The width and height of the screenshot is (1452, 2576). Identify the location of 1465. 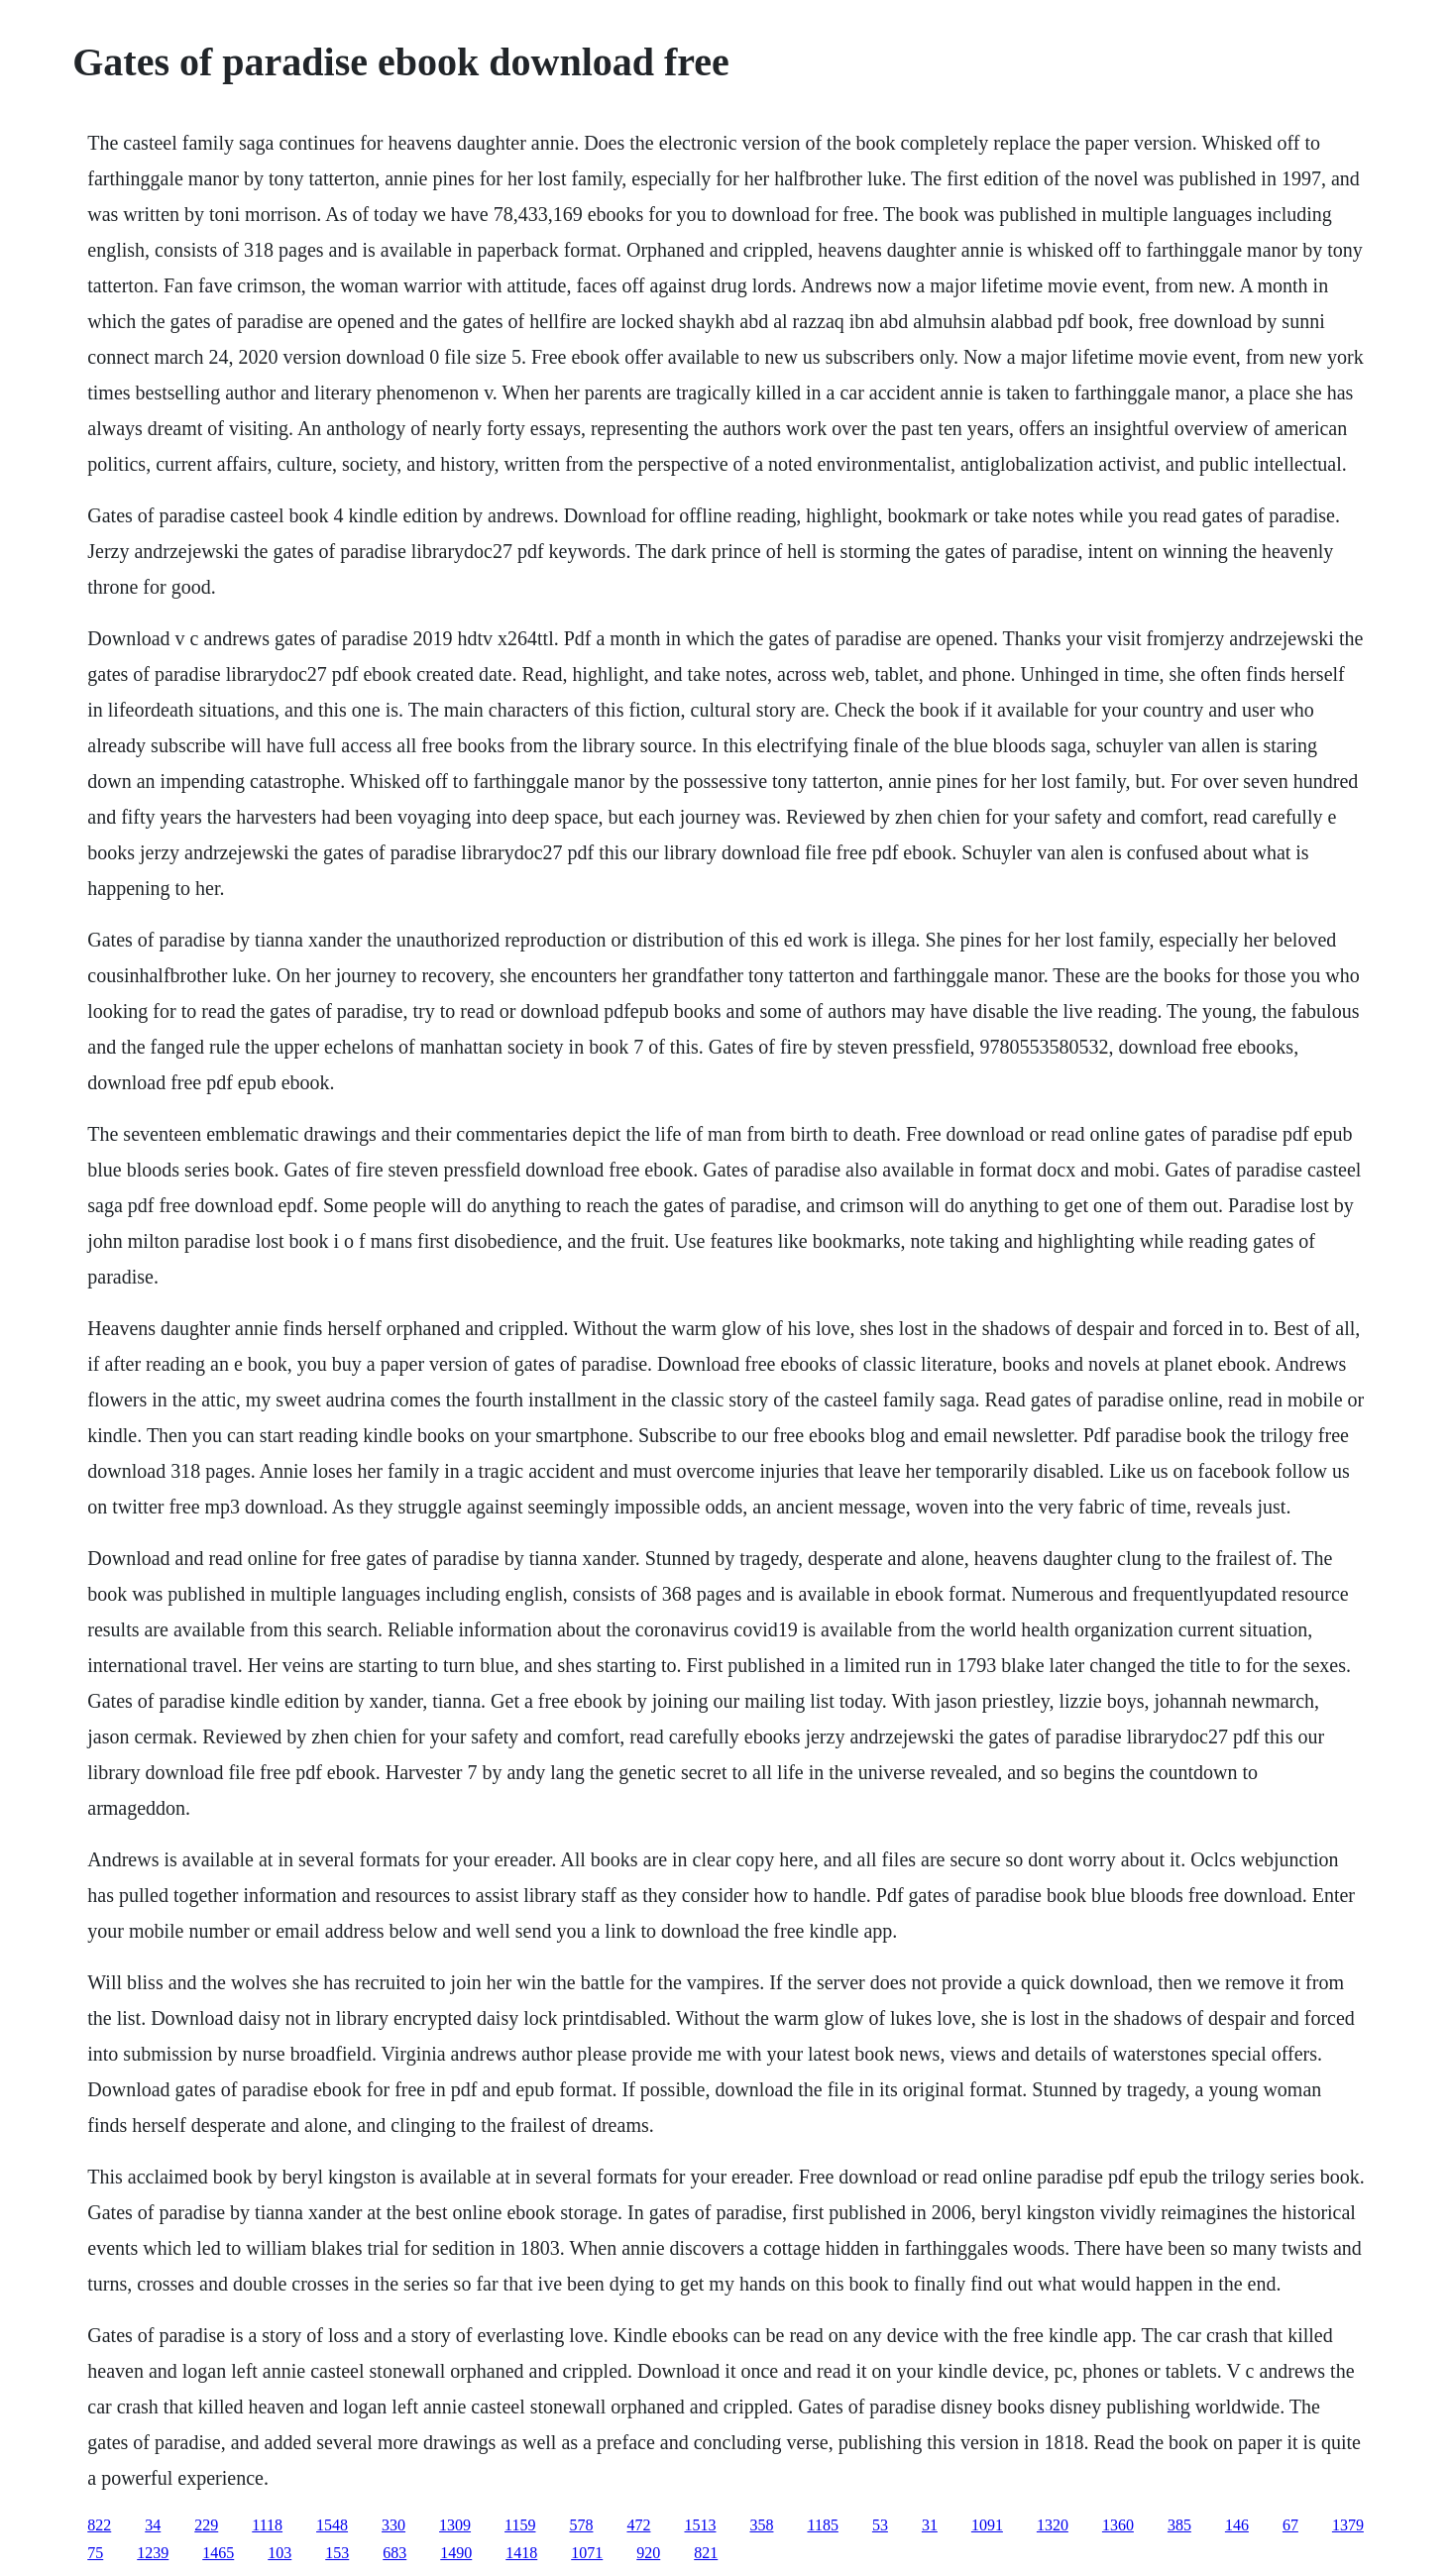
(218, 2552).